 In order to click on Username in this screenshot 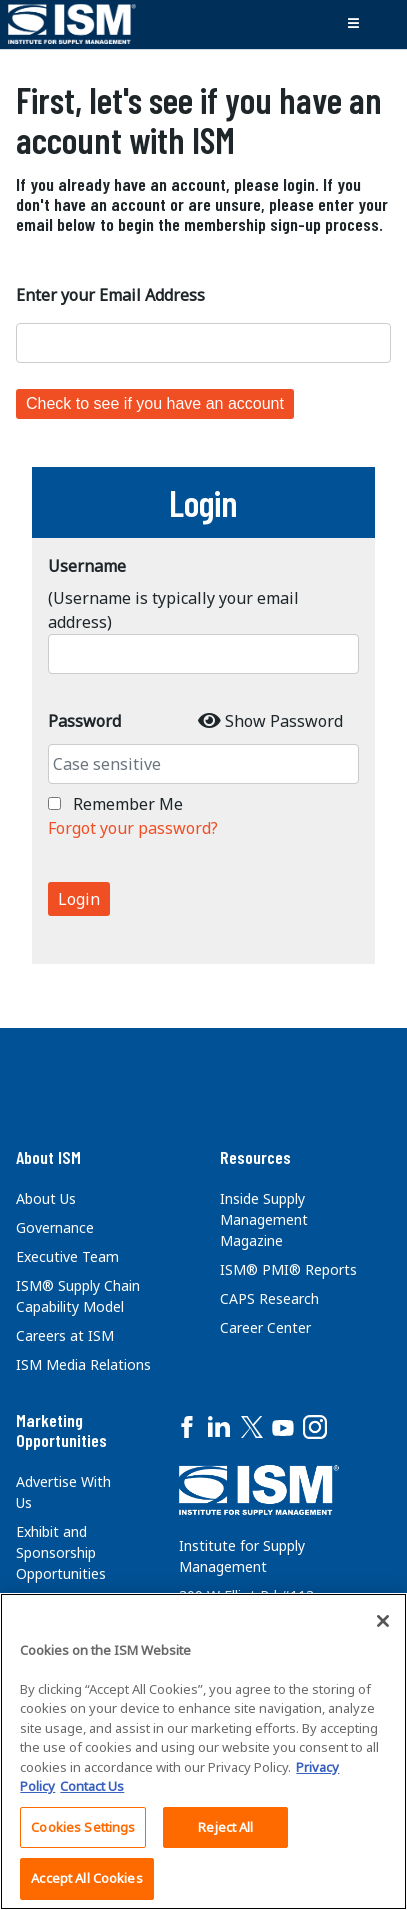, I will do `click(87, 566)`.